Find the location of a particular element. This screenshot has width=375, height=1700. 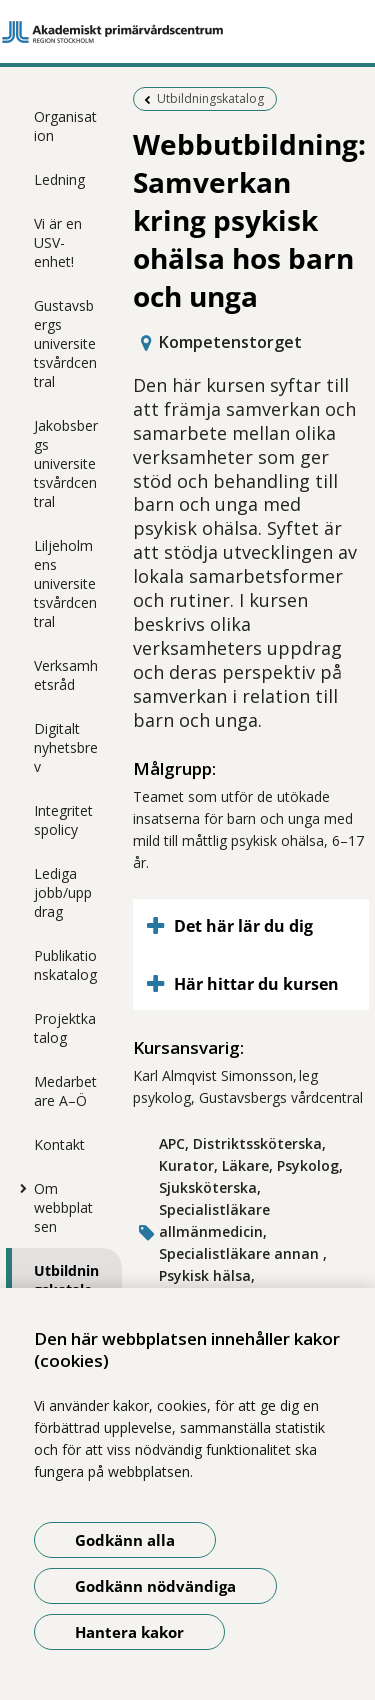

Godkänn alla [Godkänn alla kakor] is located at coordinates (125, 1540).